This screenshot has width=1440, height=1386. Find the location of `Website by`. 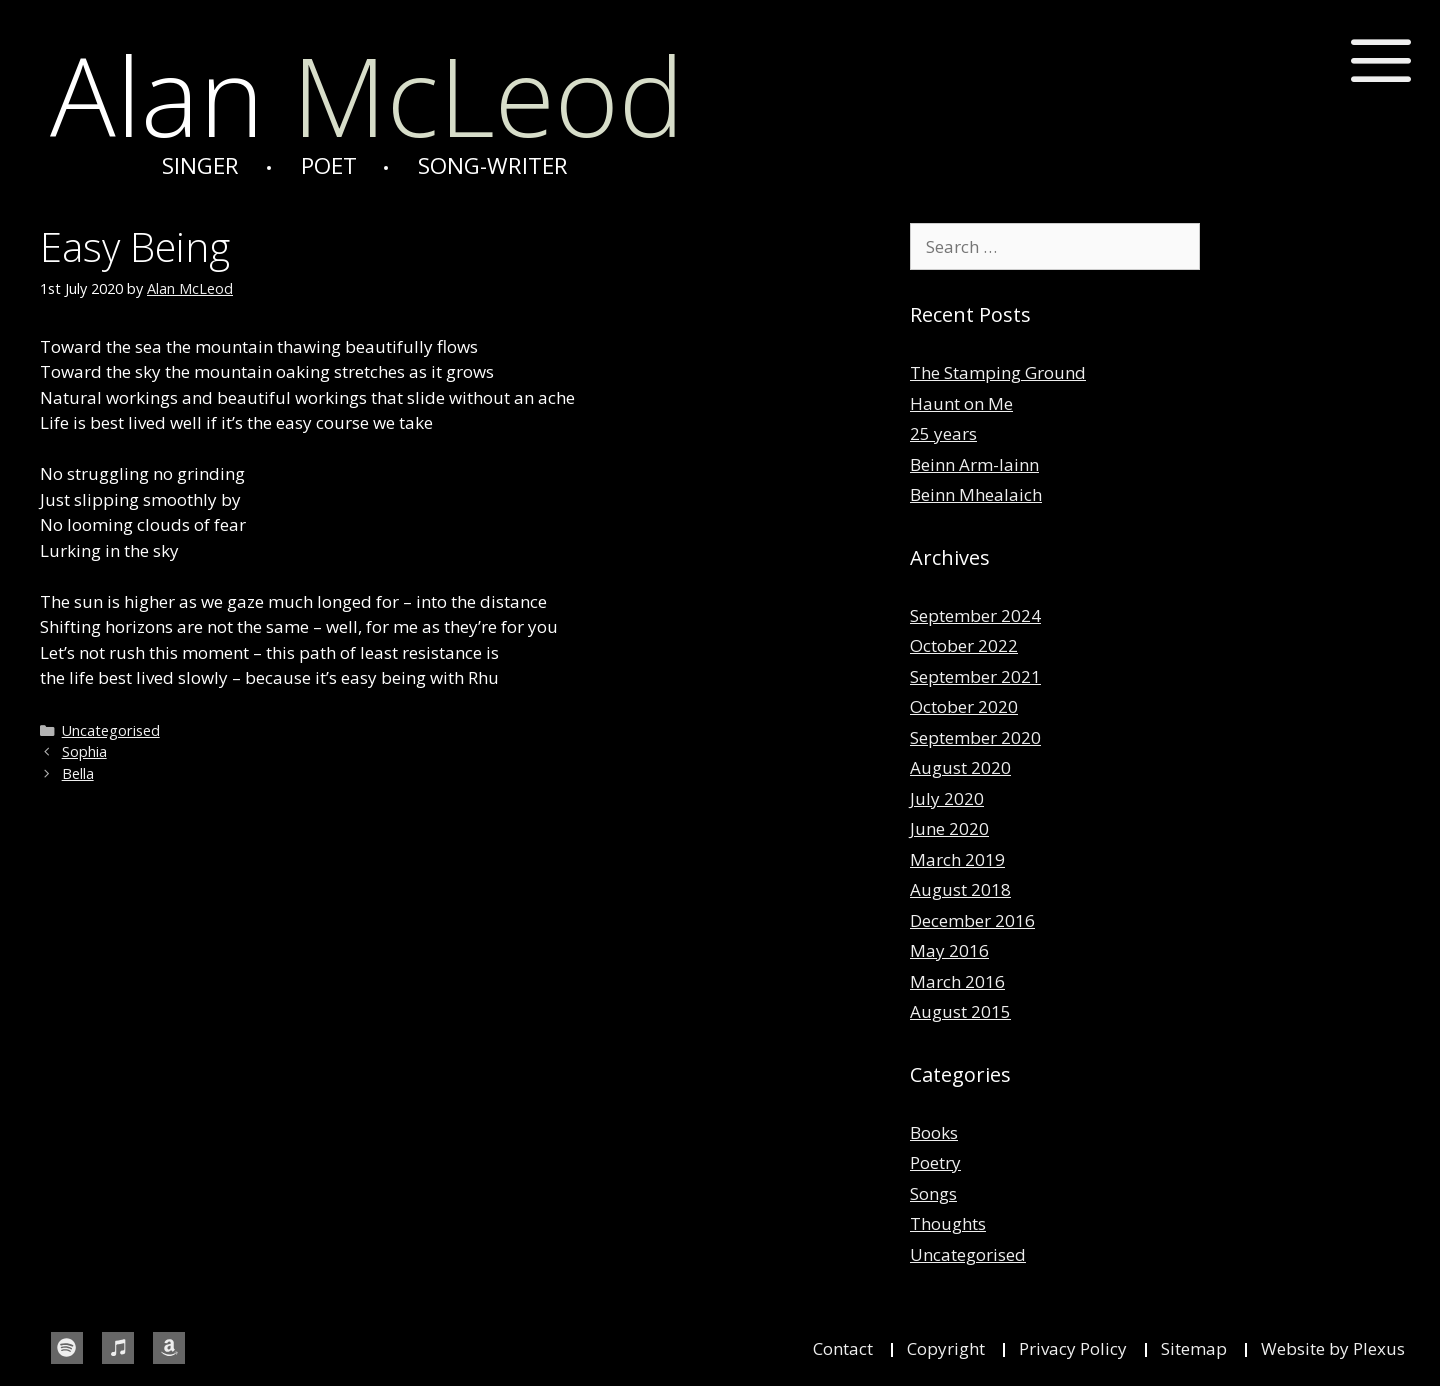

Website by is located at coordinates (1307, 1348).